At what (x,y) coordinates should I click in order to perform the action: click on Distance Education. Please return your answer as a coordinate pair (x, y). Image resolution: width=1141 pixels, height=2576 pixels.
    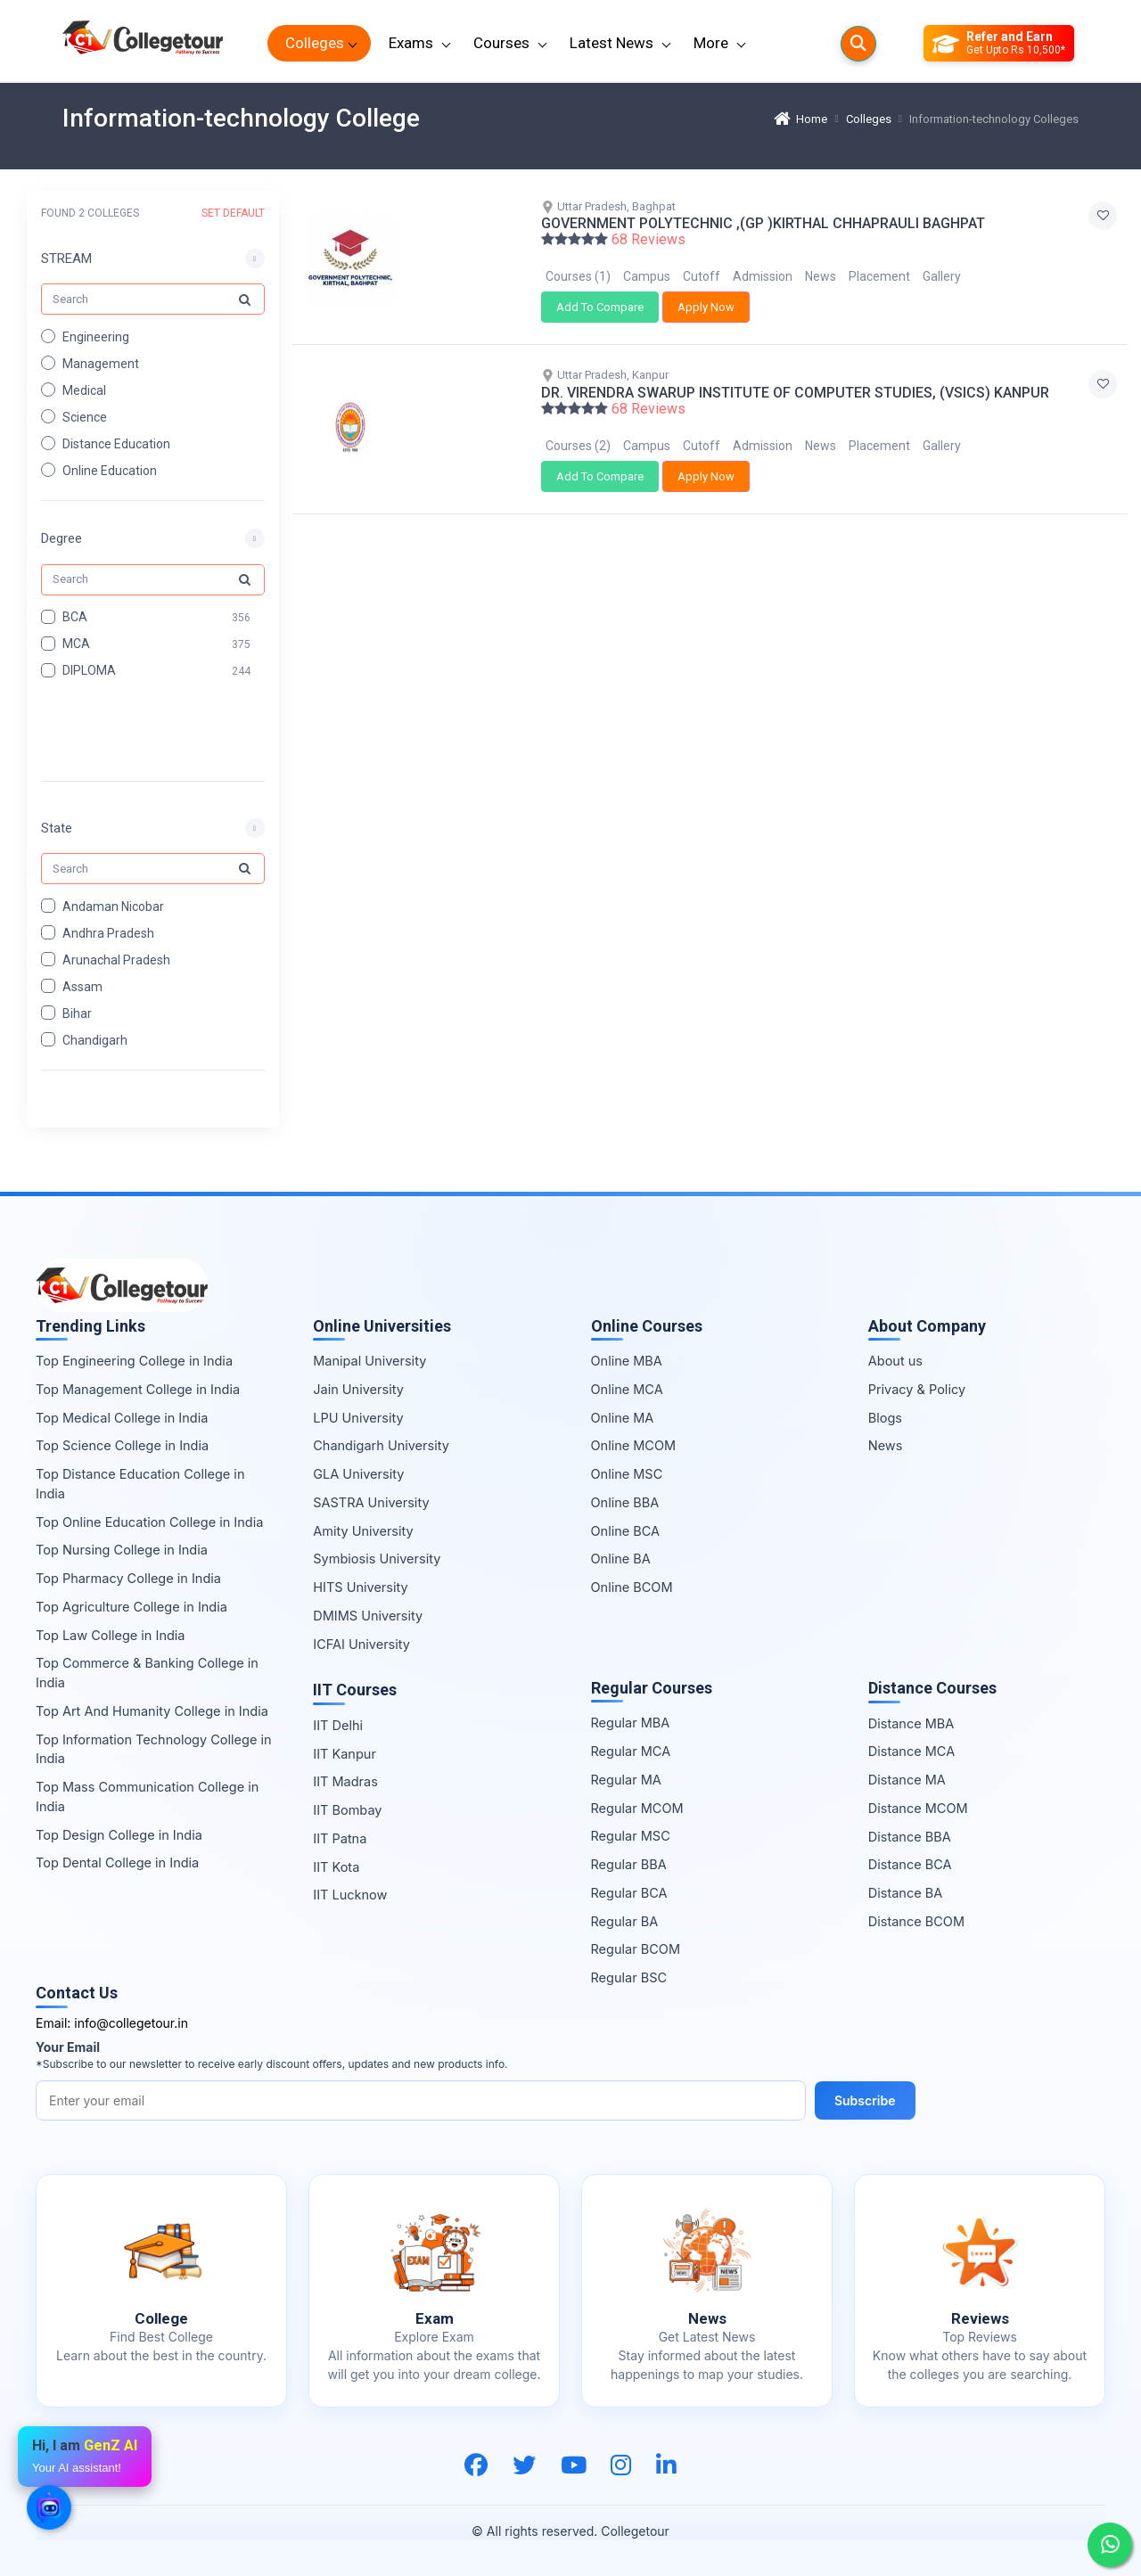
    Looking at the image, I should click on (116, 443).